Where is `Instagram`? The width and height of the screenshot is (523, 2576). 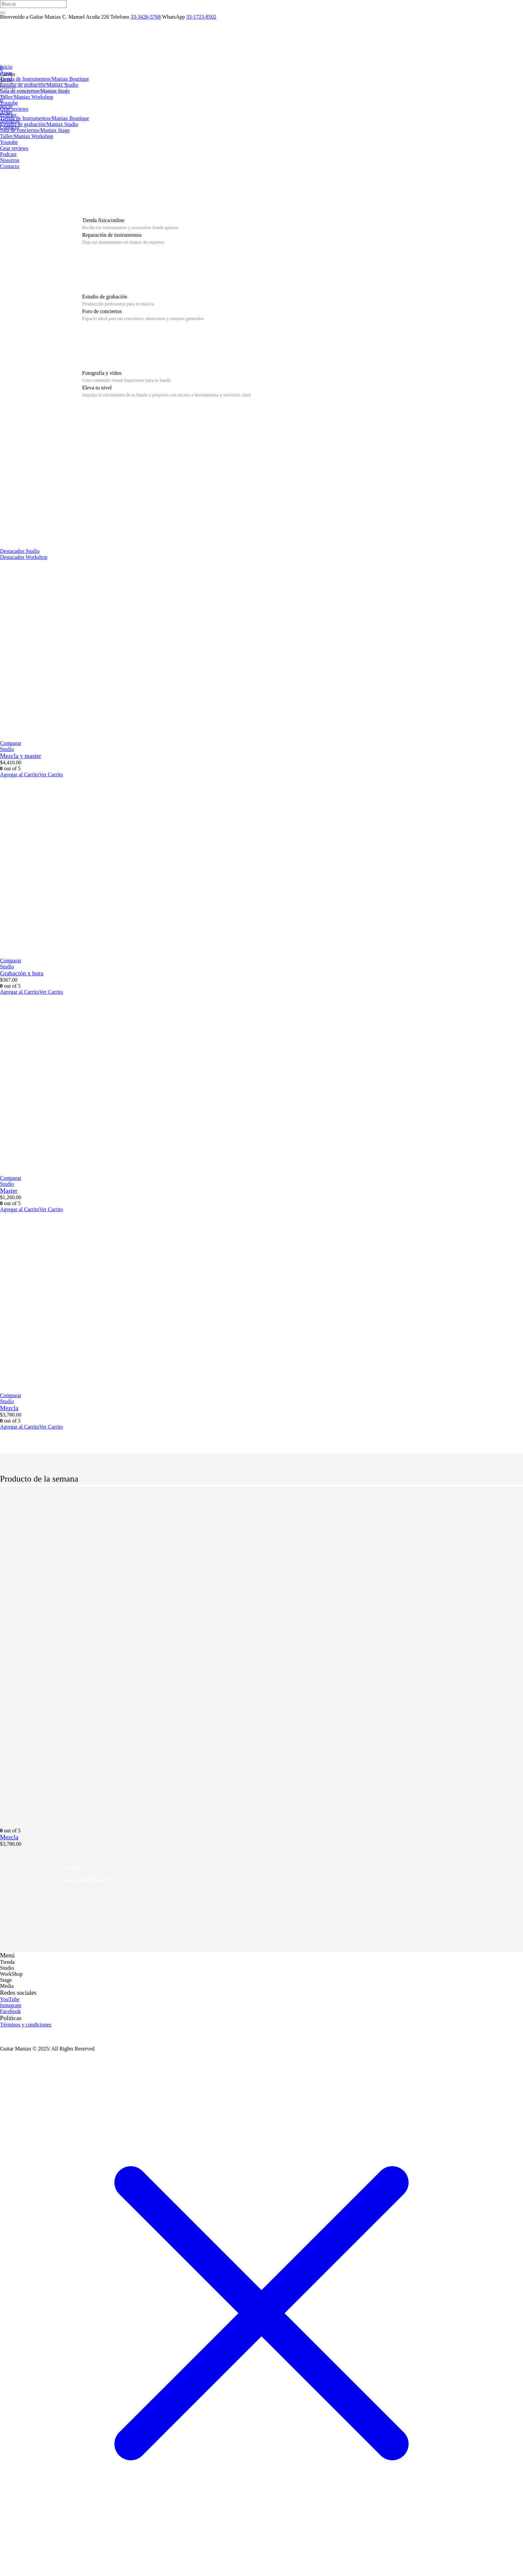 Instagram is located at coordinates (10, 2005).